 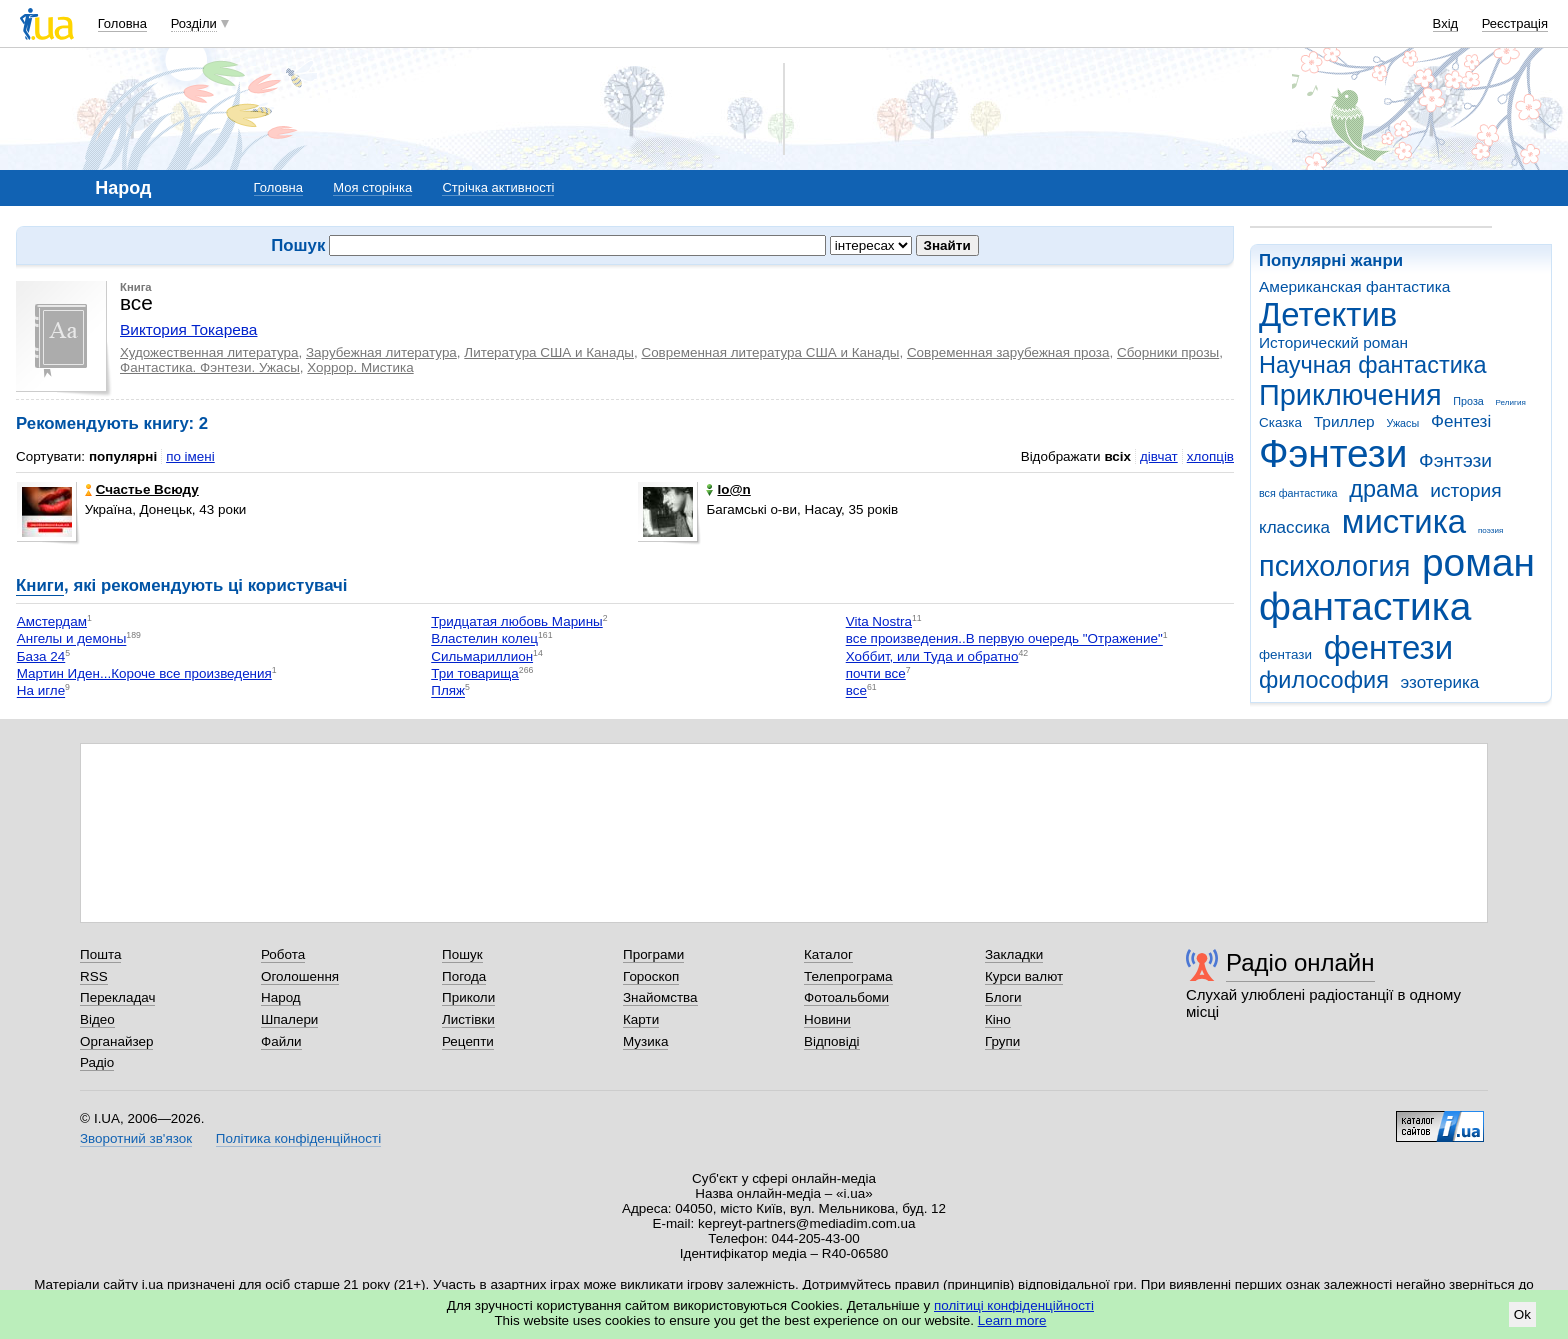 I want to click on Відповіді, so click(x=832, y=1041).